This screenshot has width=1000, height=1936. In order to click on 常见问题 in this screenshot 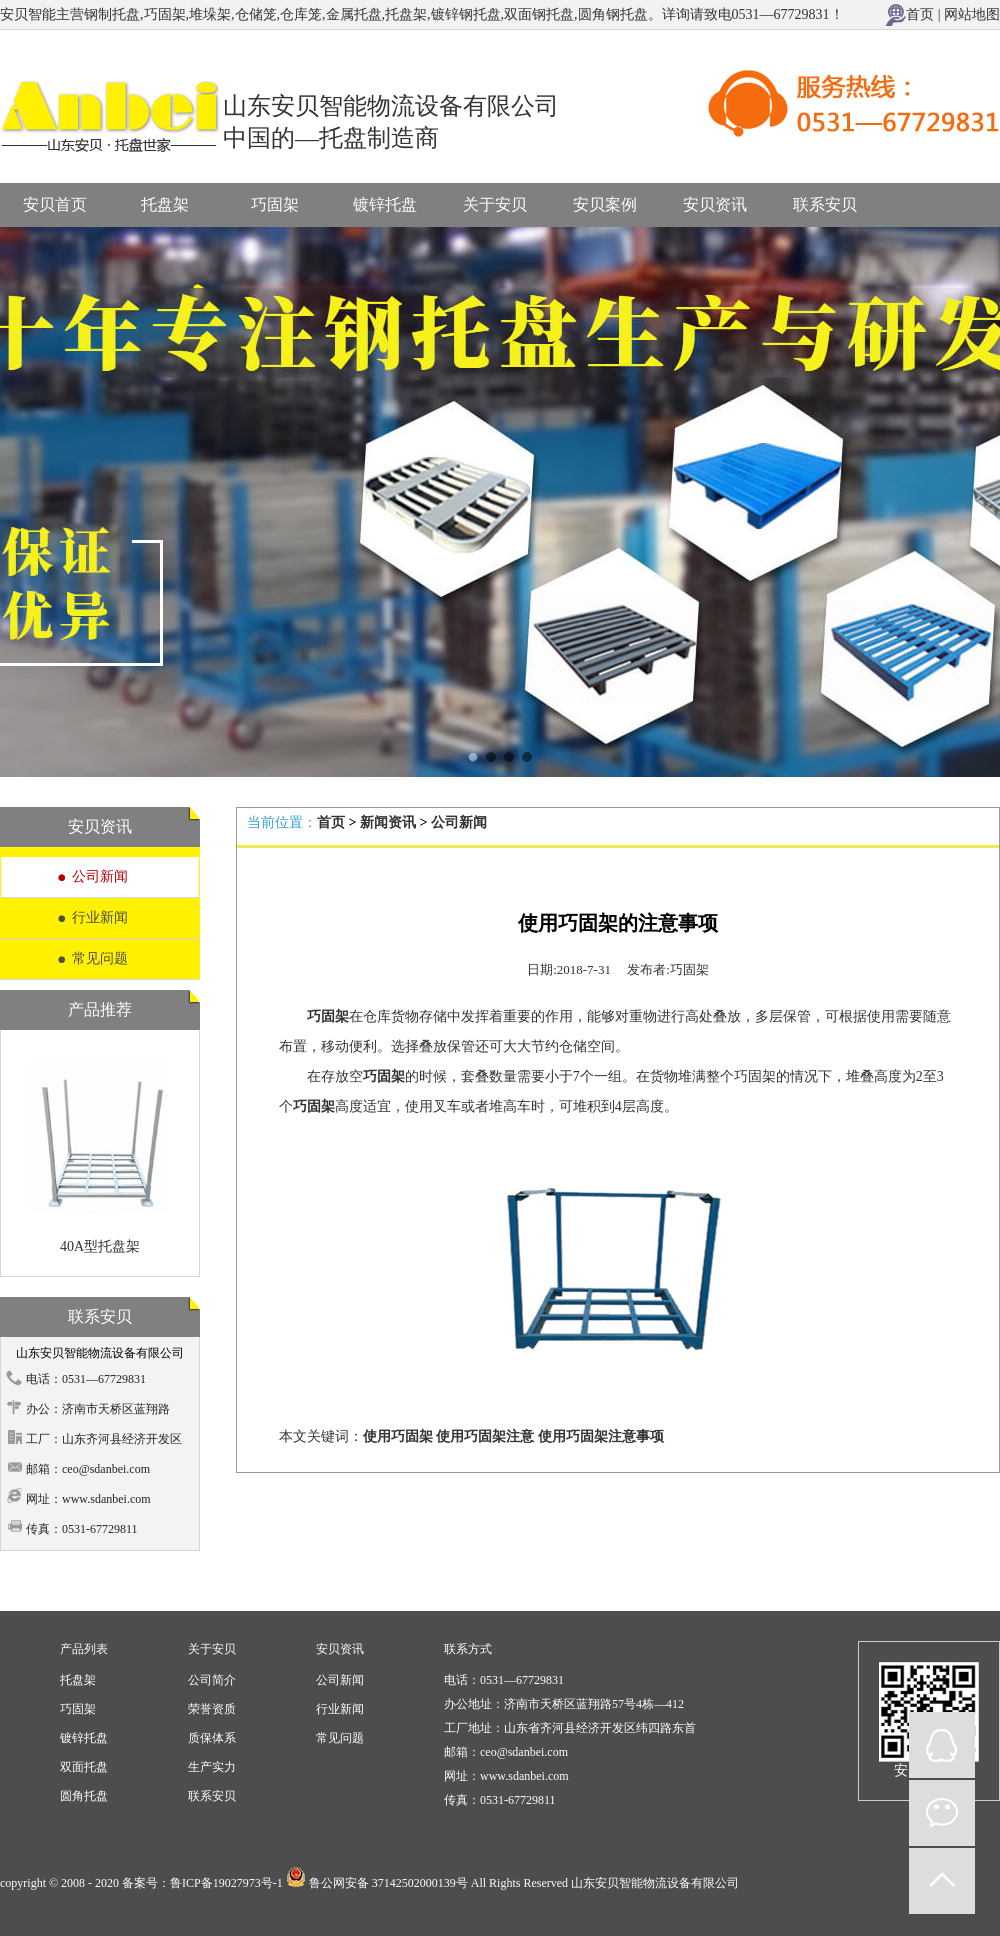, I will do `click(100, 958)`.